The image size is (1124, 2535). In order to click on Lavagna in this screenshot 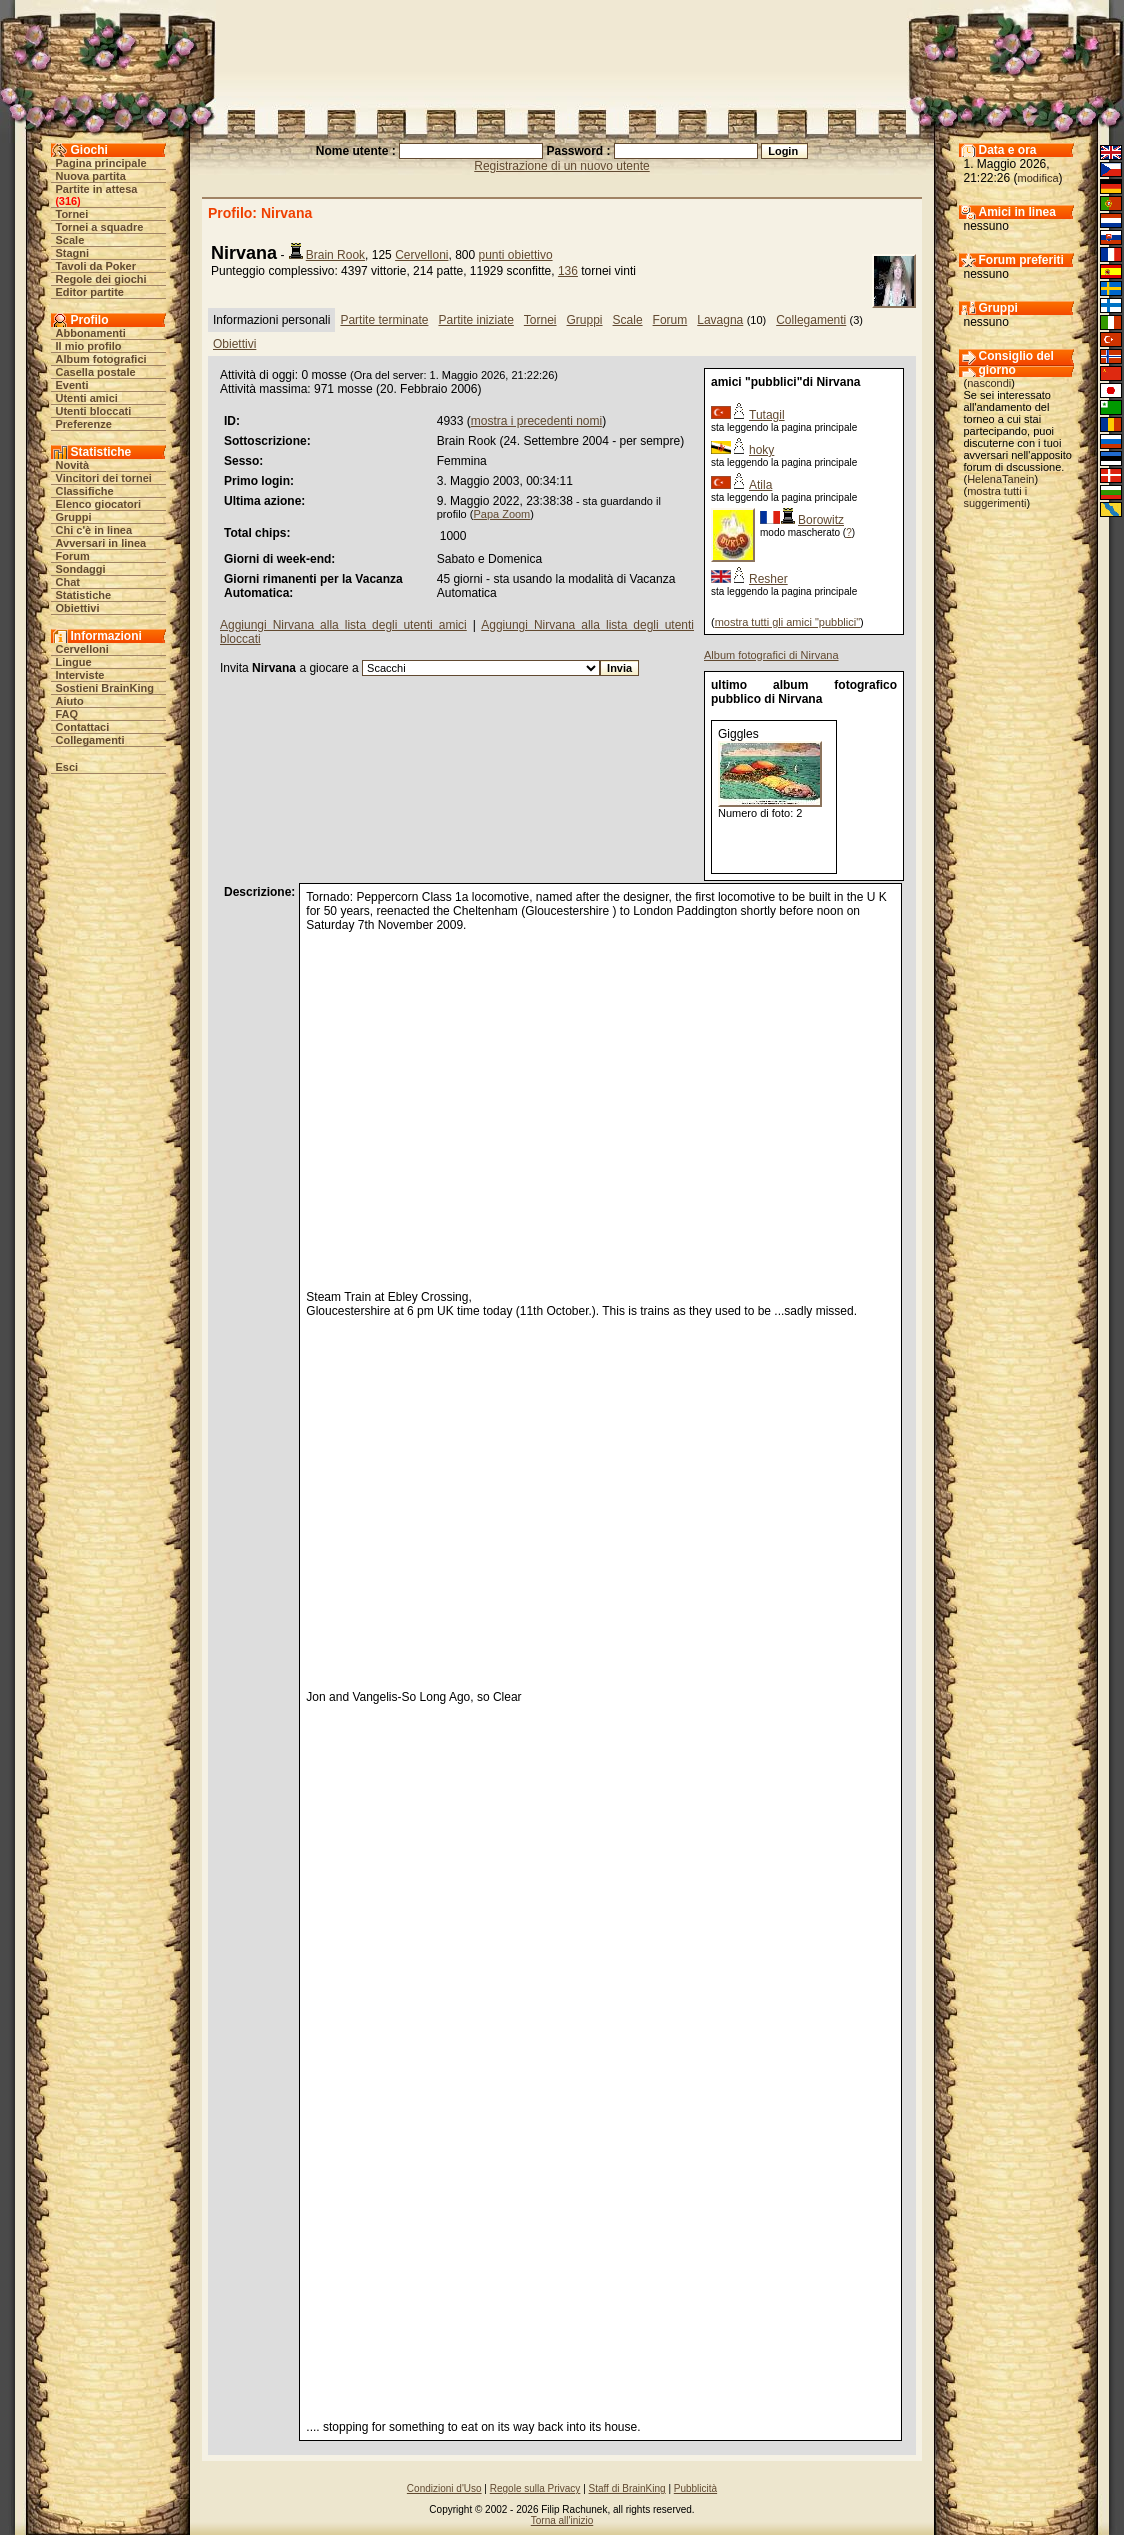, I will do `click(720, 320)`.